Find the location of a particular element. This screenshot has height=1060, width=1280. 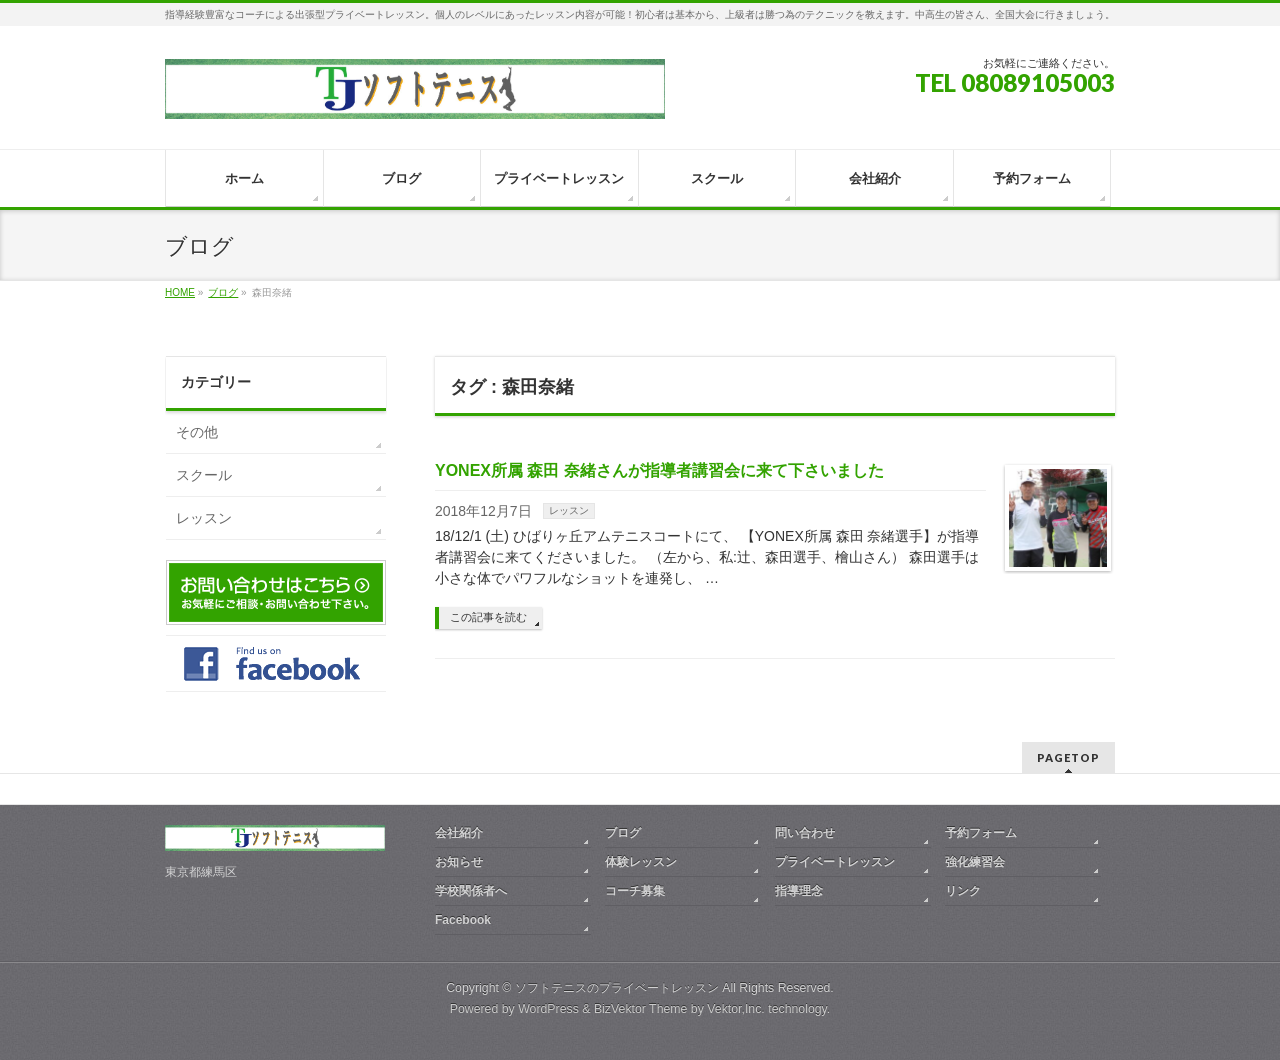

その他 is located at coordinates (197, 432).